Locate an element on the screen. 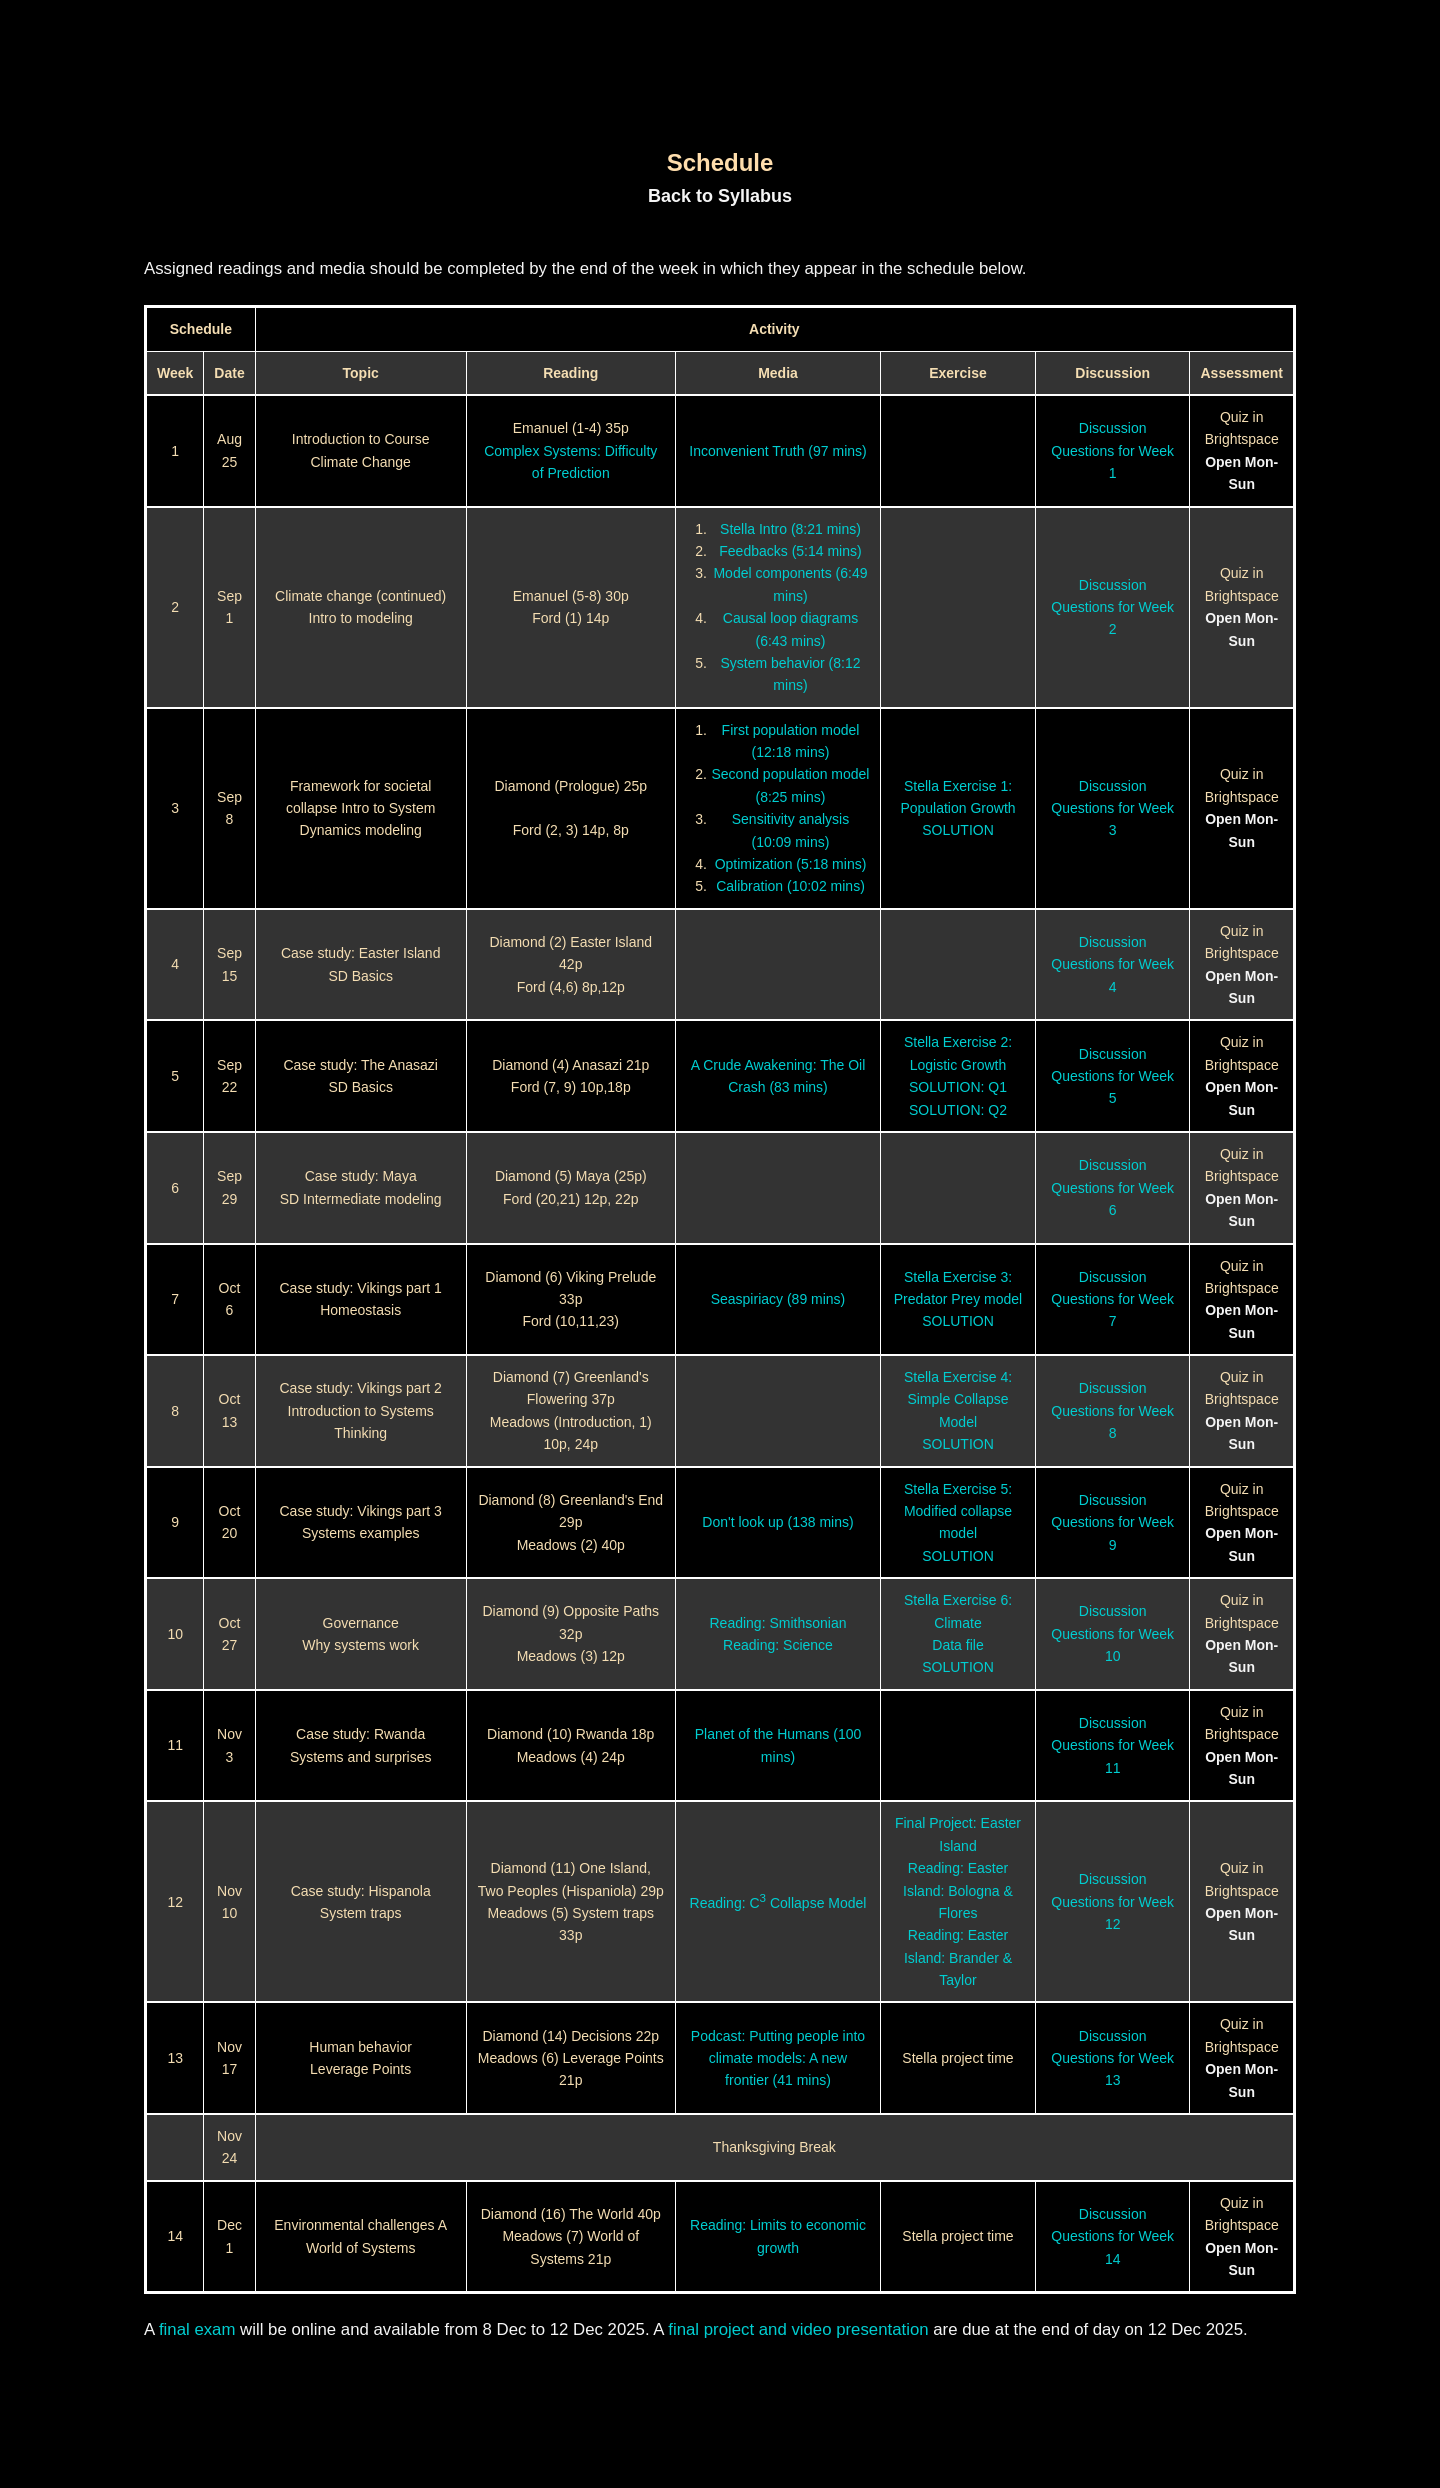  Discussion Questions for Week 13 is located at coordinates (1112, 2058).